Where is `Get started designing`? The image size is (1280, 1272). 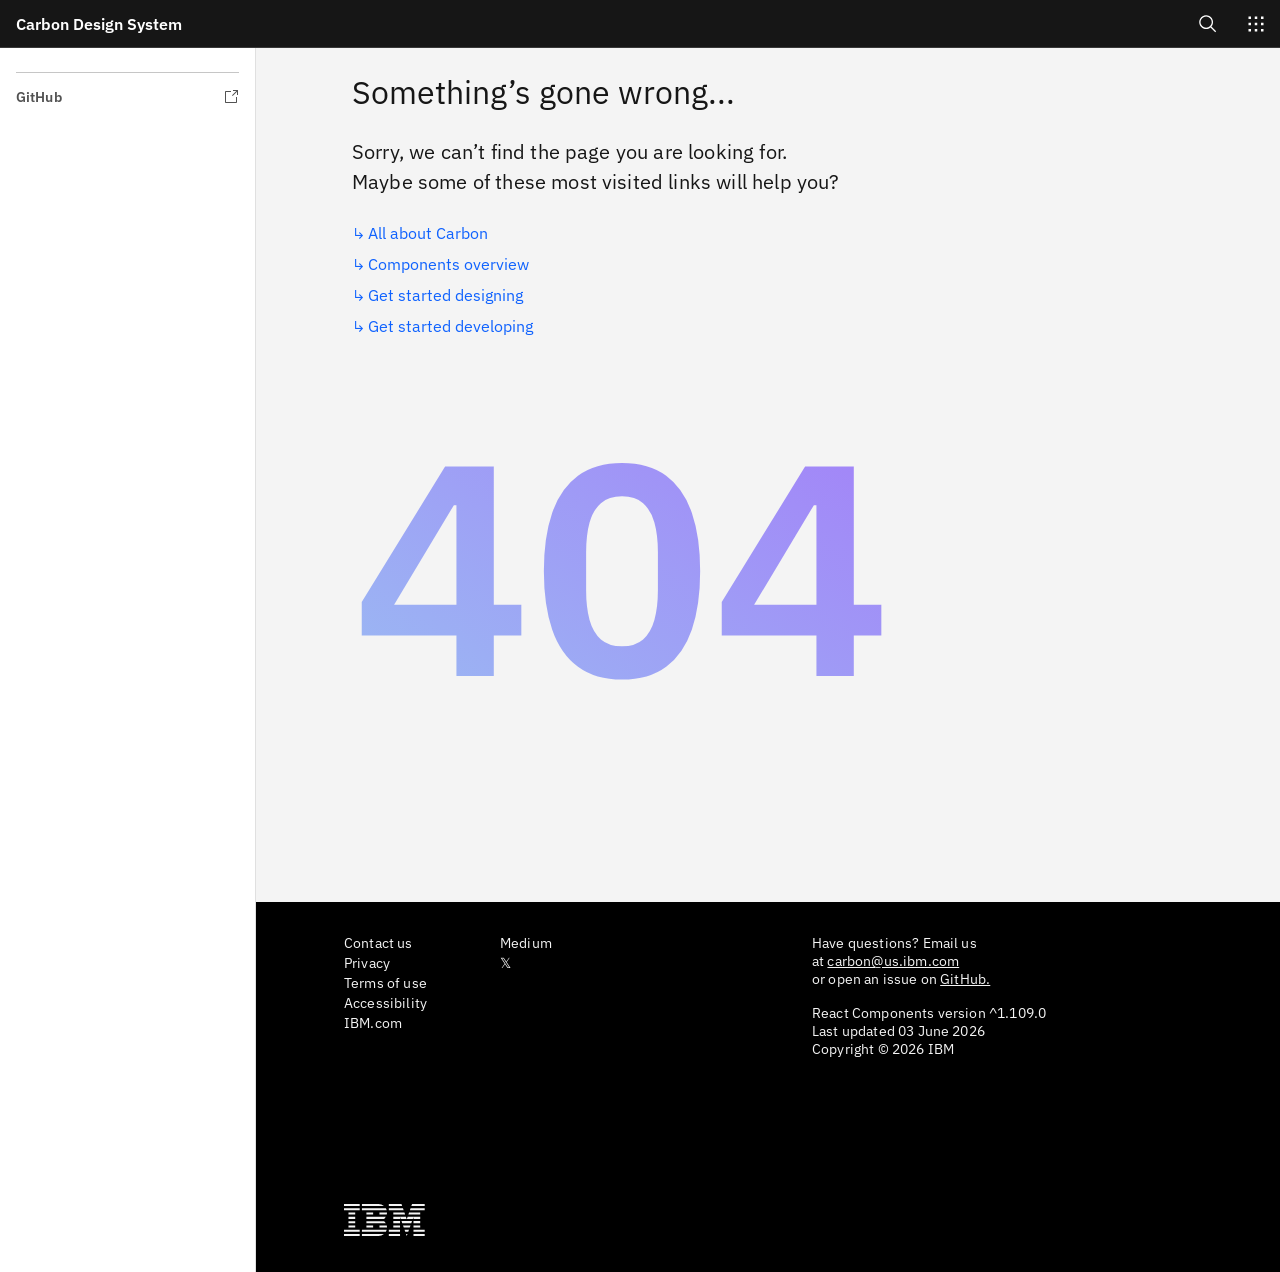 Get started designing is located at coordinates (445, 295).